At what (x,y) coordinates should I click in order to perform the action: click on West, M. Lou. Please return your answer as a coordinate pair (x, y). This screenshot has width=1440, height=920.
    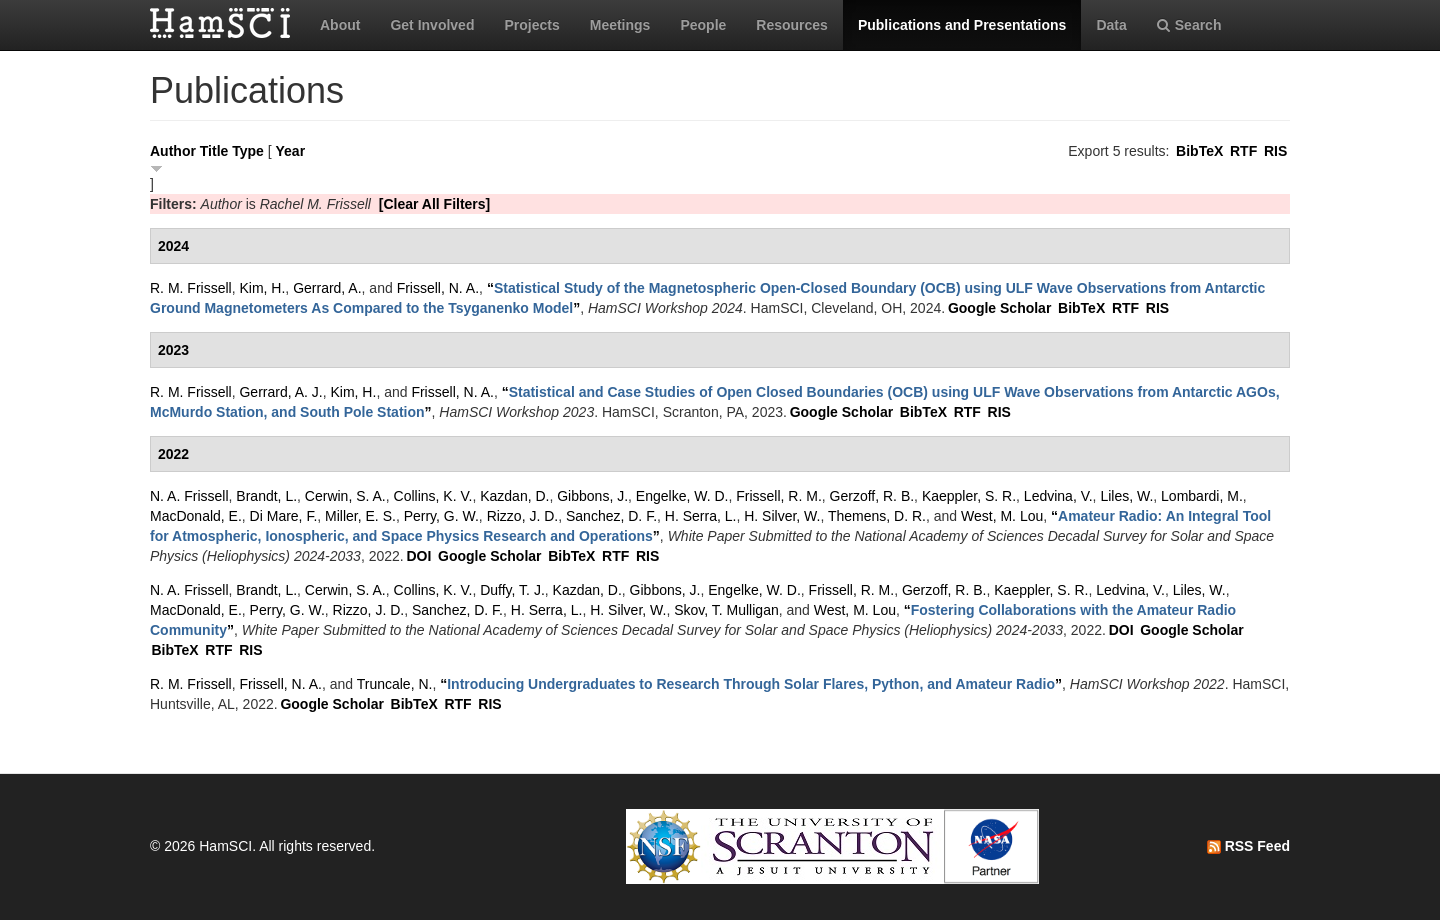
    Looking at the image, I should click on (1002, 516).